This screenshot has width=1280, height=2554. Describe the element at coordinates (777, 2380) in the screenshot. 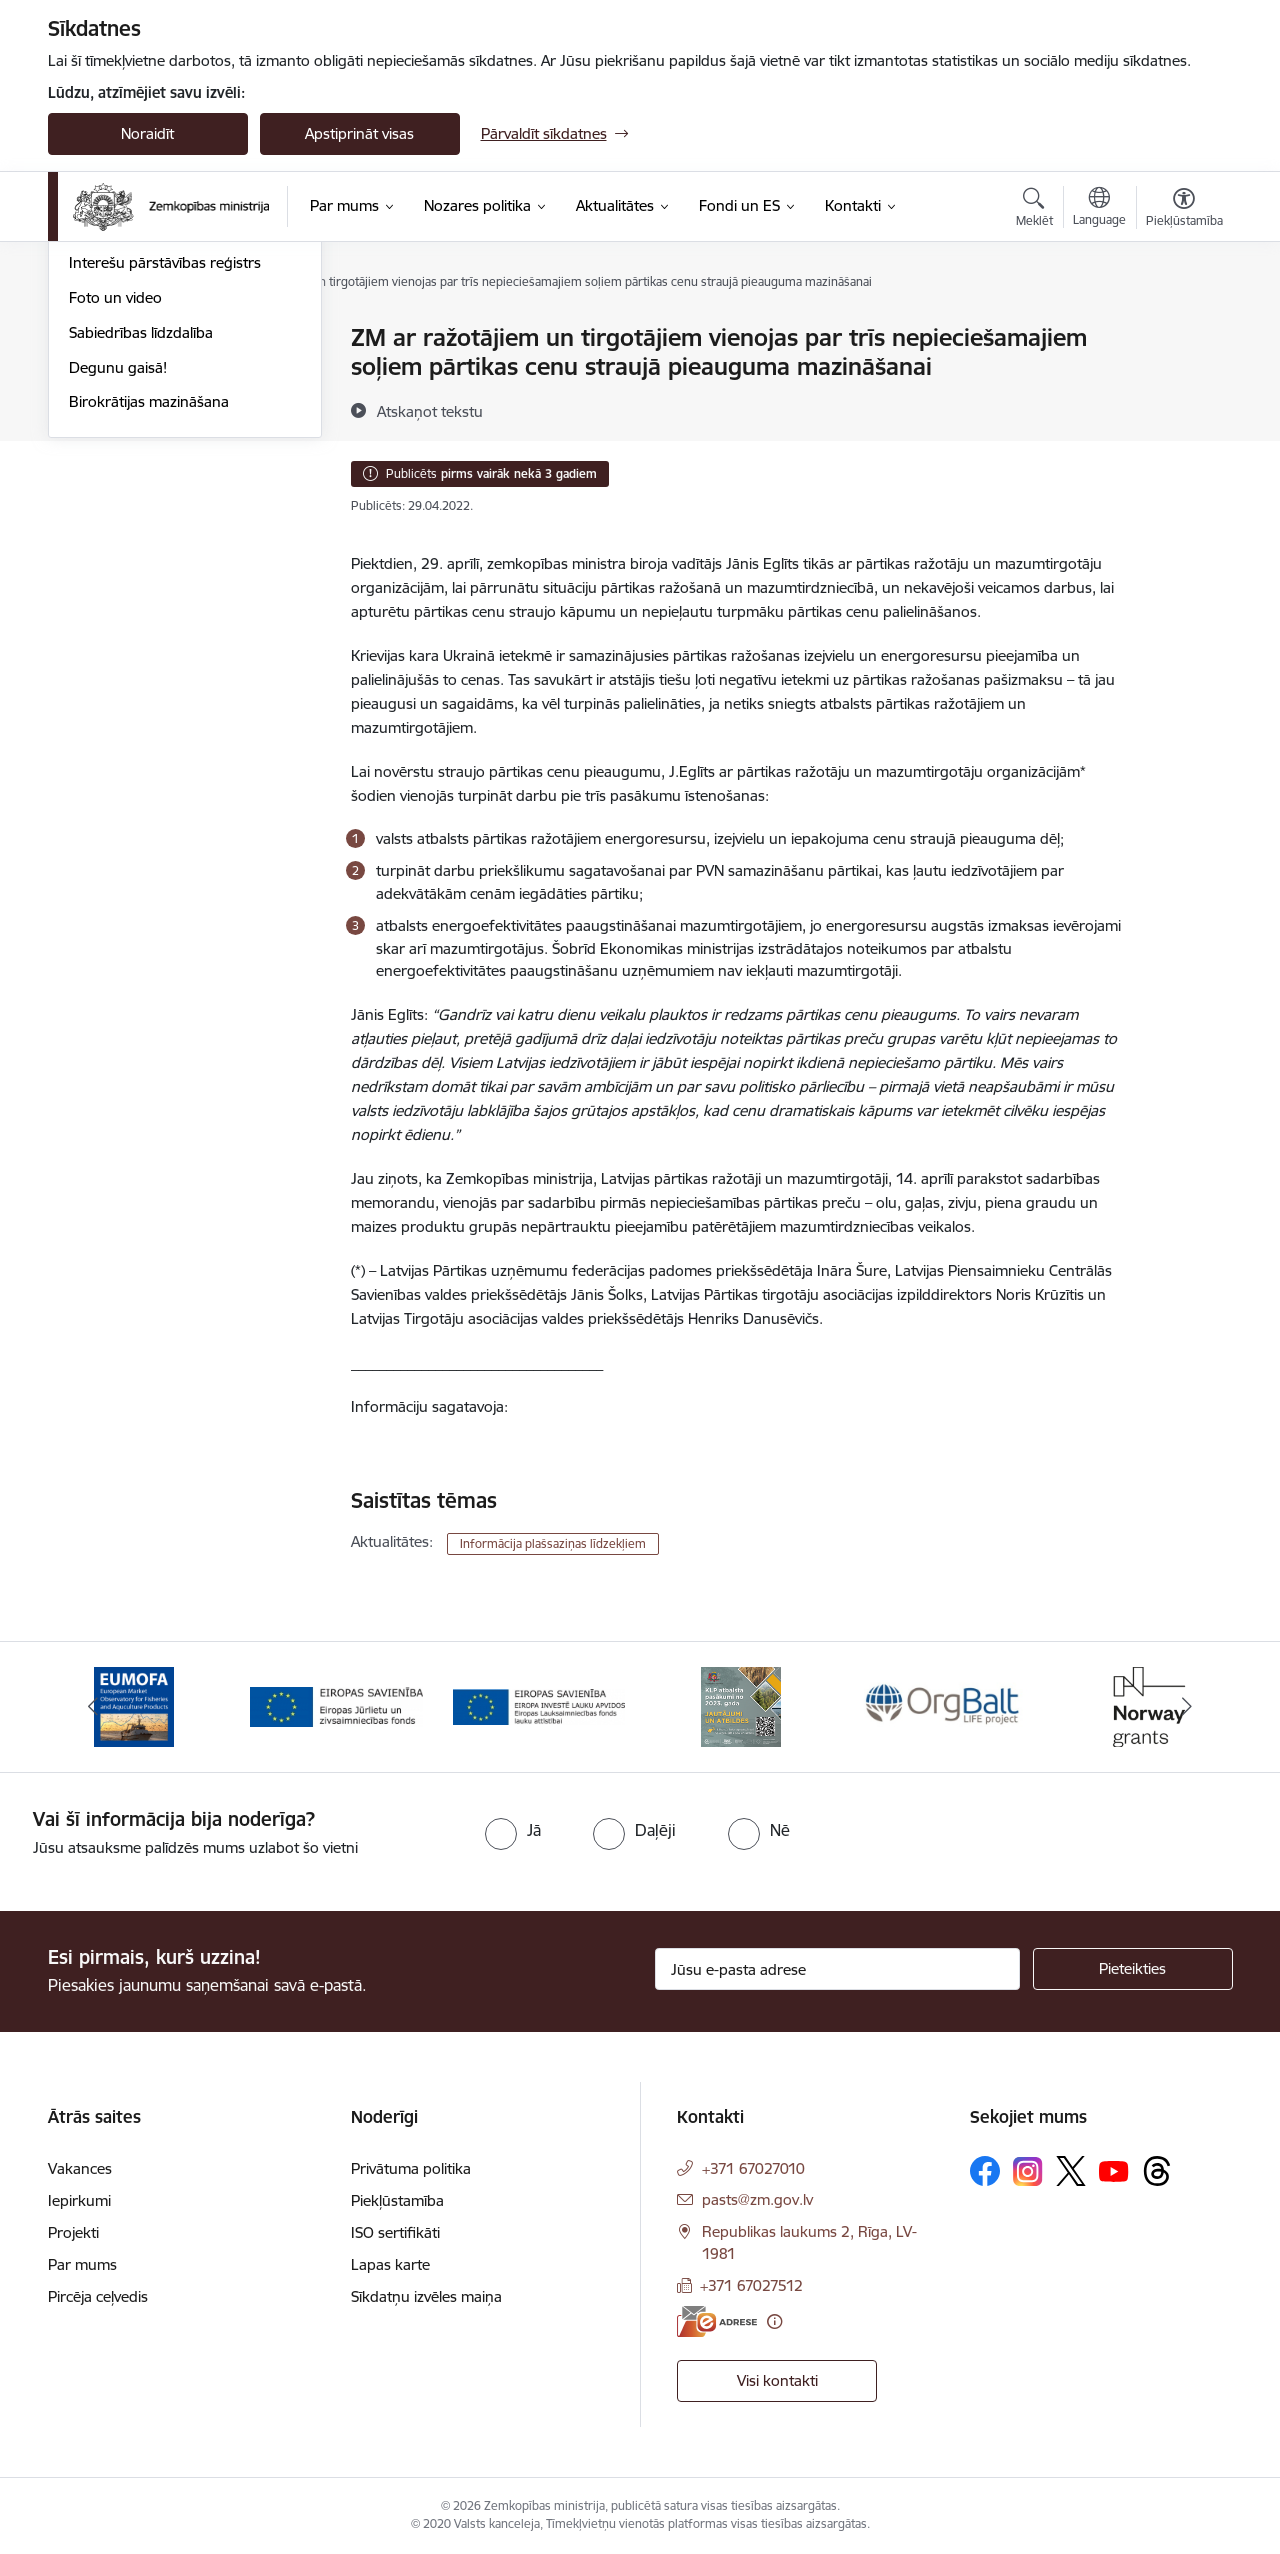

I see `Visi kontakti` at that location.